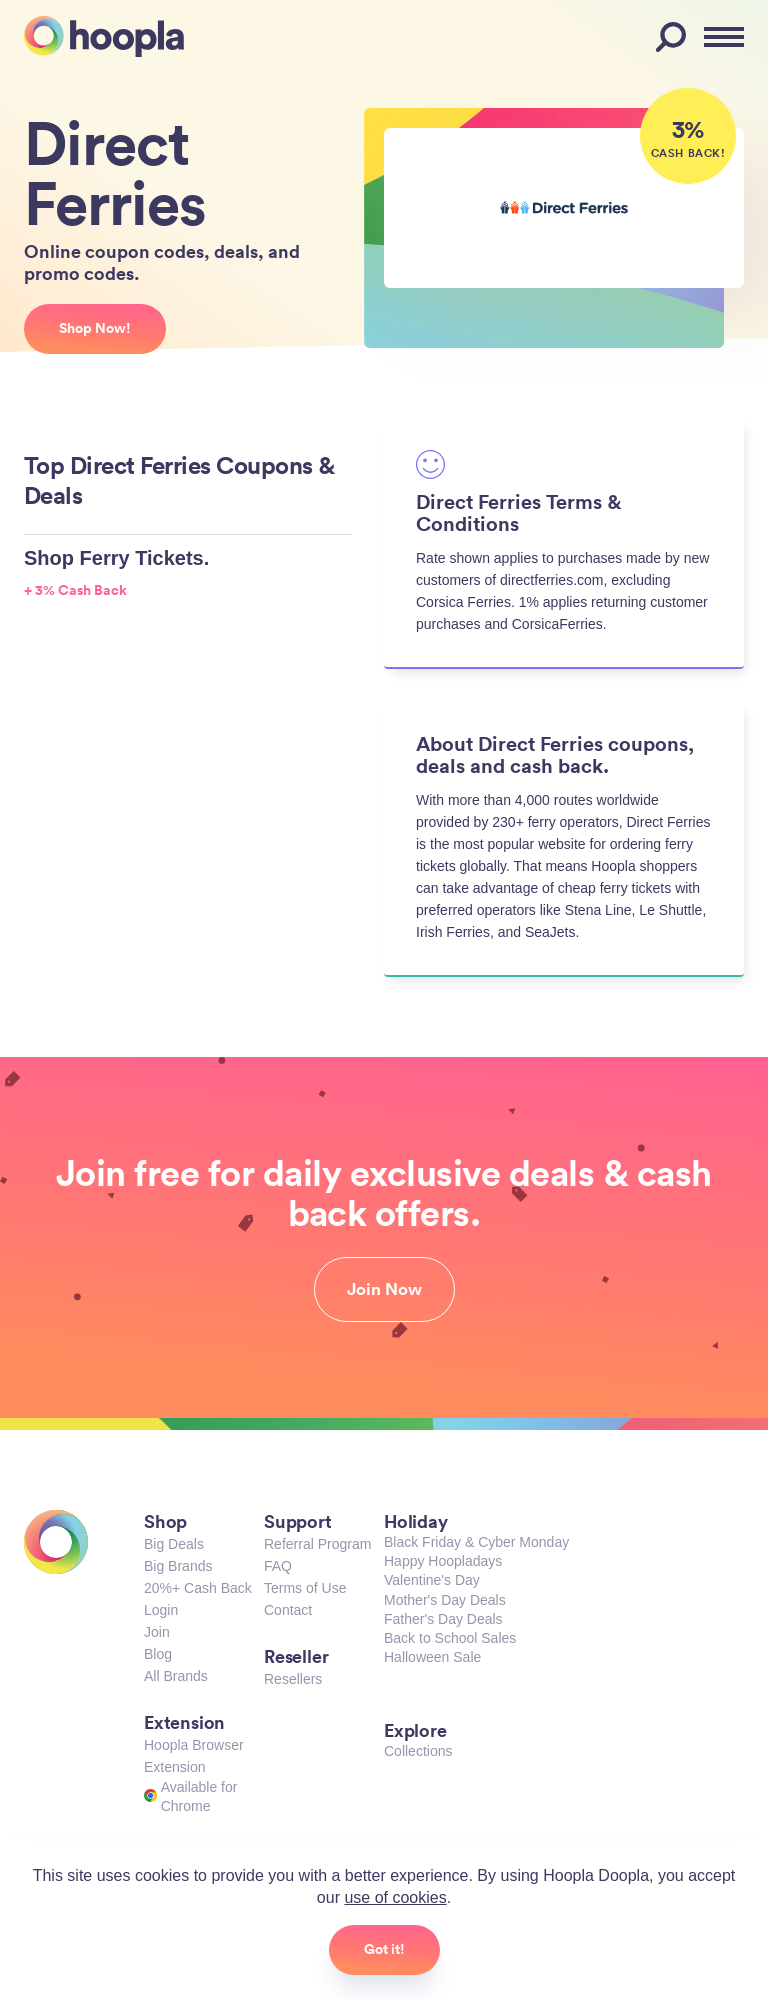 This screenshot has height=1999, width=768. What do you see at coordinates (305, 1588) in the screenshot?
I see `Terms of Use` at bounding box center [305, 1588].